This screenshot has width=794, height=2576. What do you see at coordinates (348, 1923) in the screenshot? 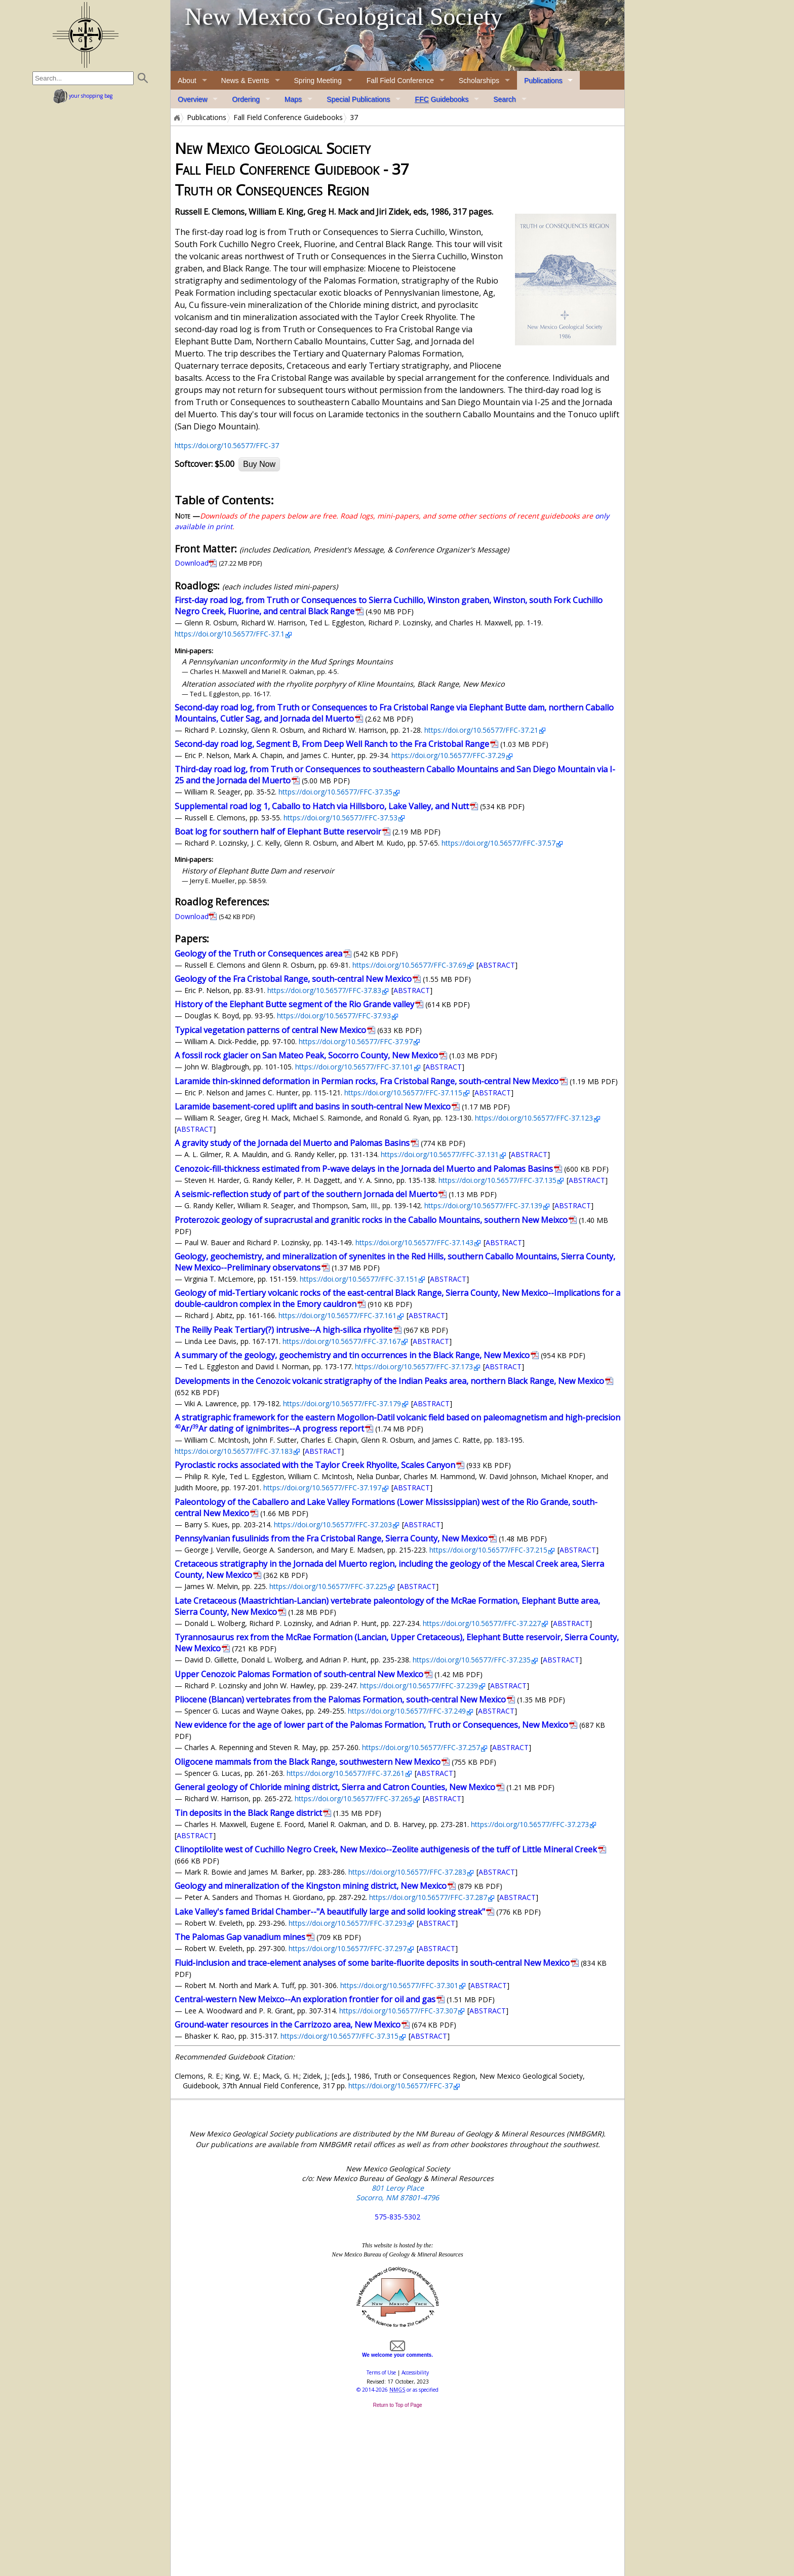
I see `https://doi.org/10.56577/FFC-37.293` at bounding box center [348, 1923].